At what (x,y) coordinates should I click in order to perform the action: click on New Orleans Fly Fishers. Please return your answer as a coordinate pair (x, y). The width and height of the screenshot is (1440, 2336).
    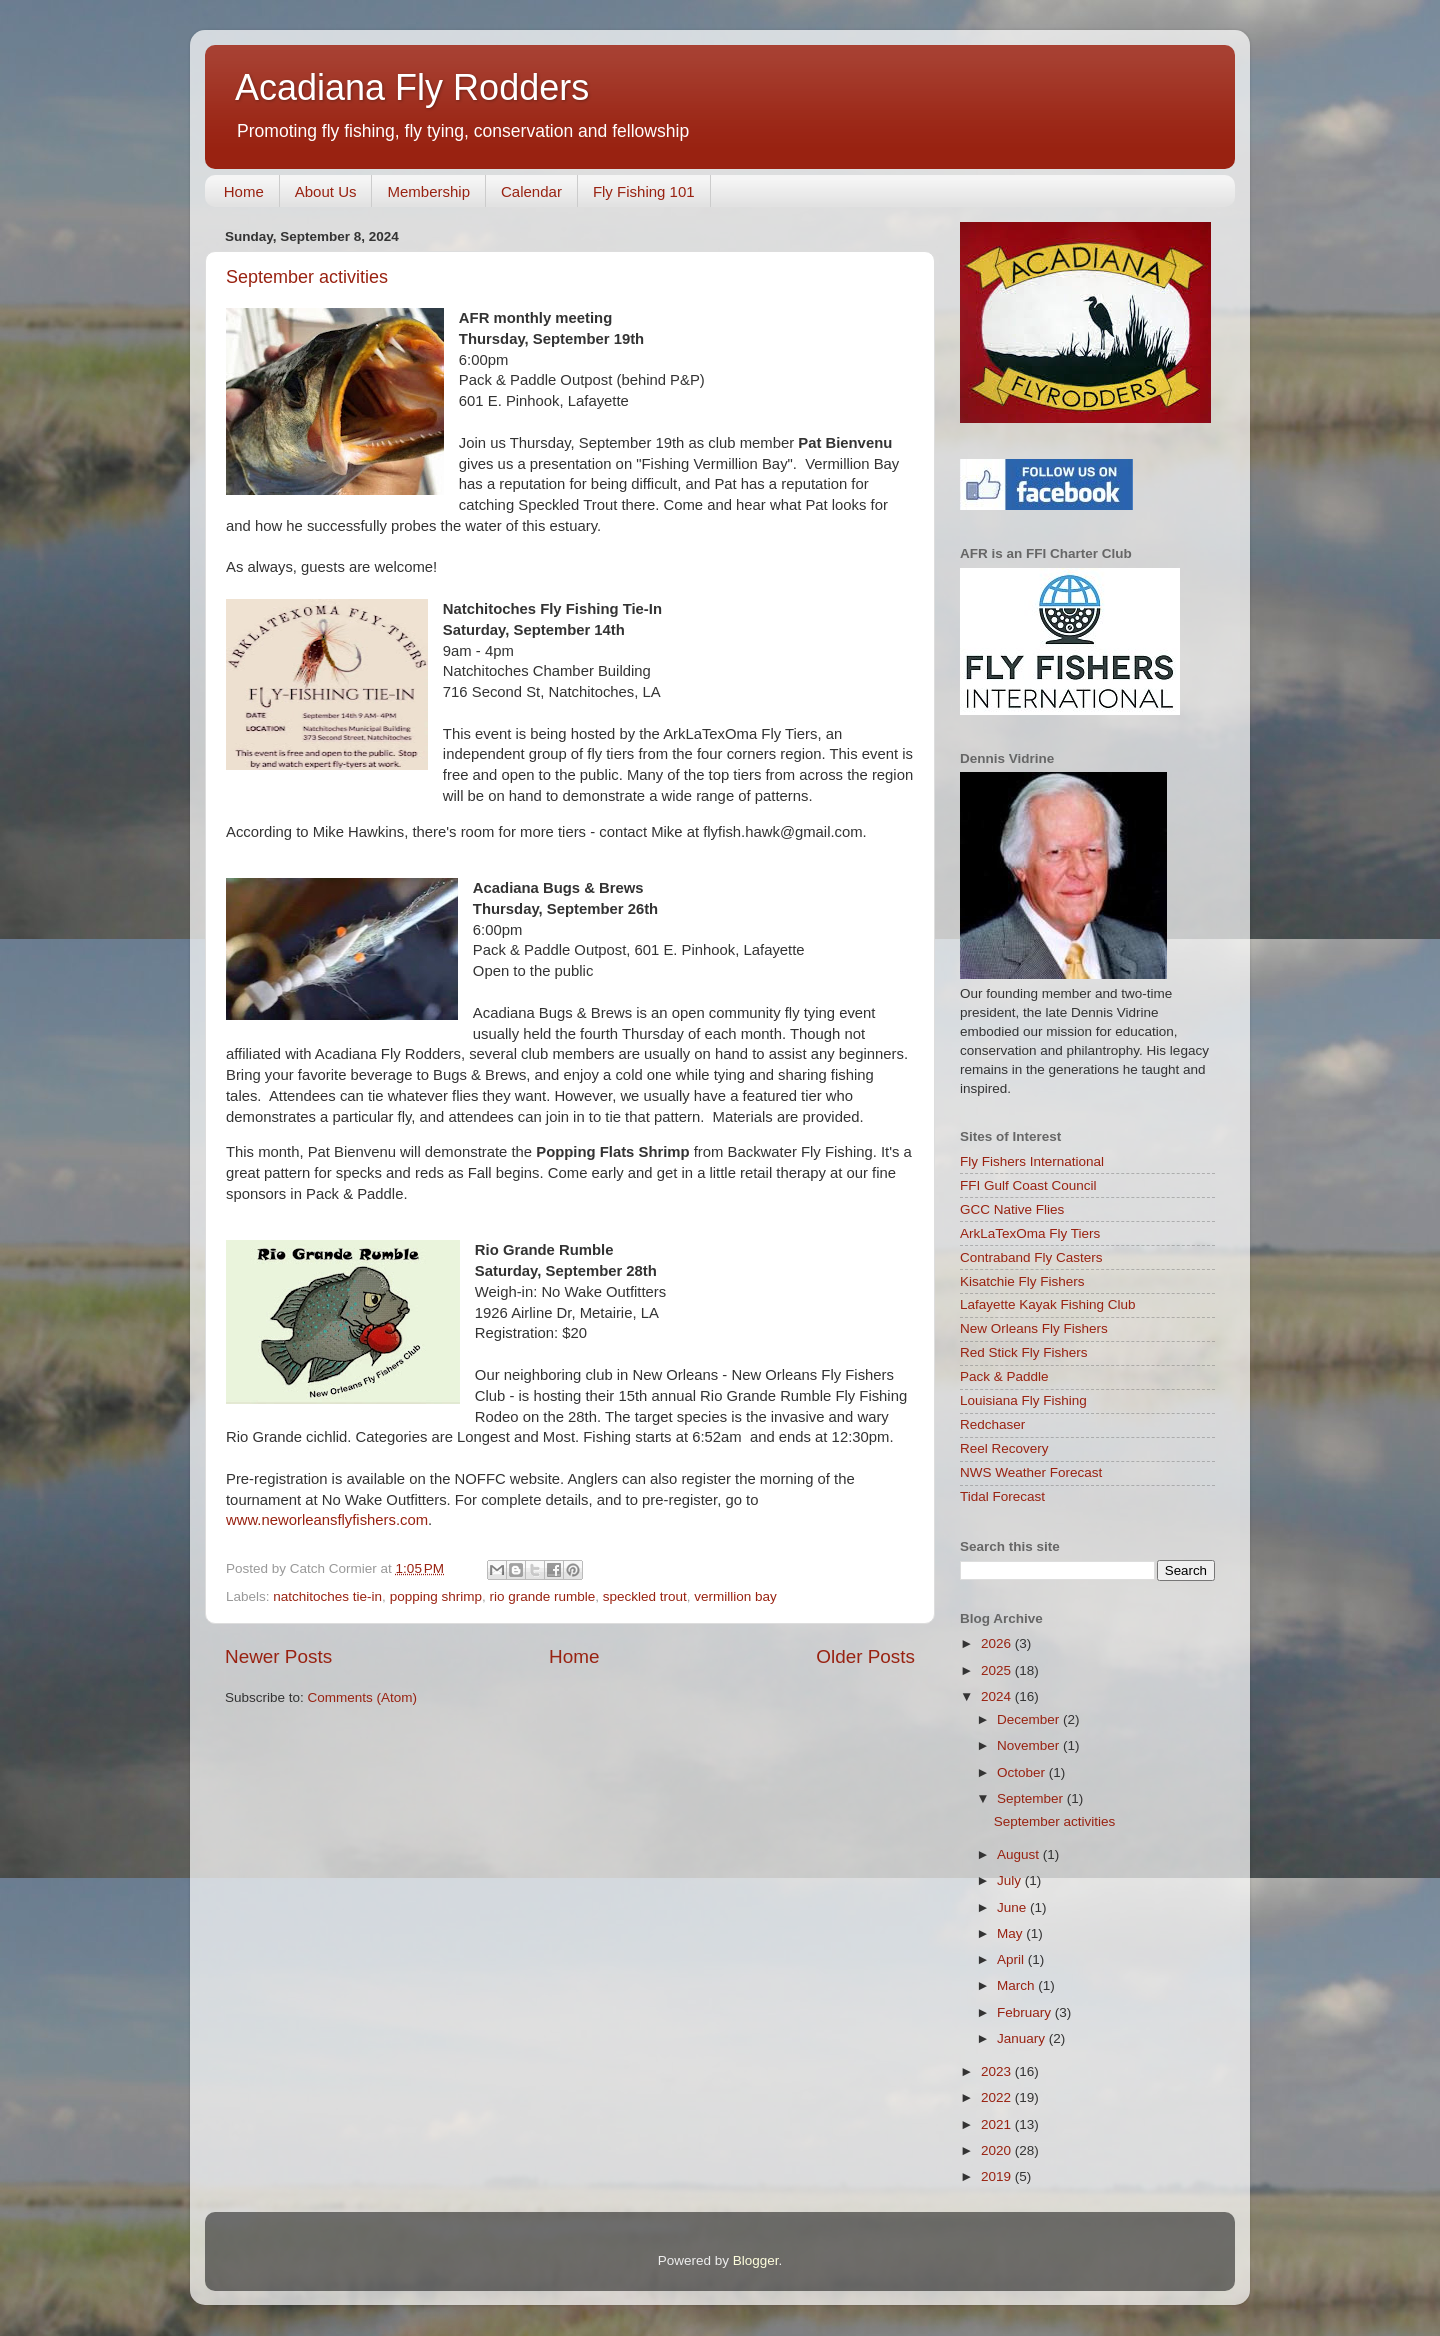
    Looking at the image, I should click on (1034, 1328).